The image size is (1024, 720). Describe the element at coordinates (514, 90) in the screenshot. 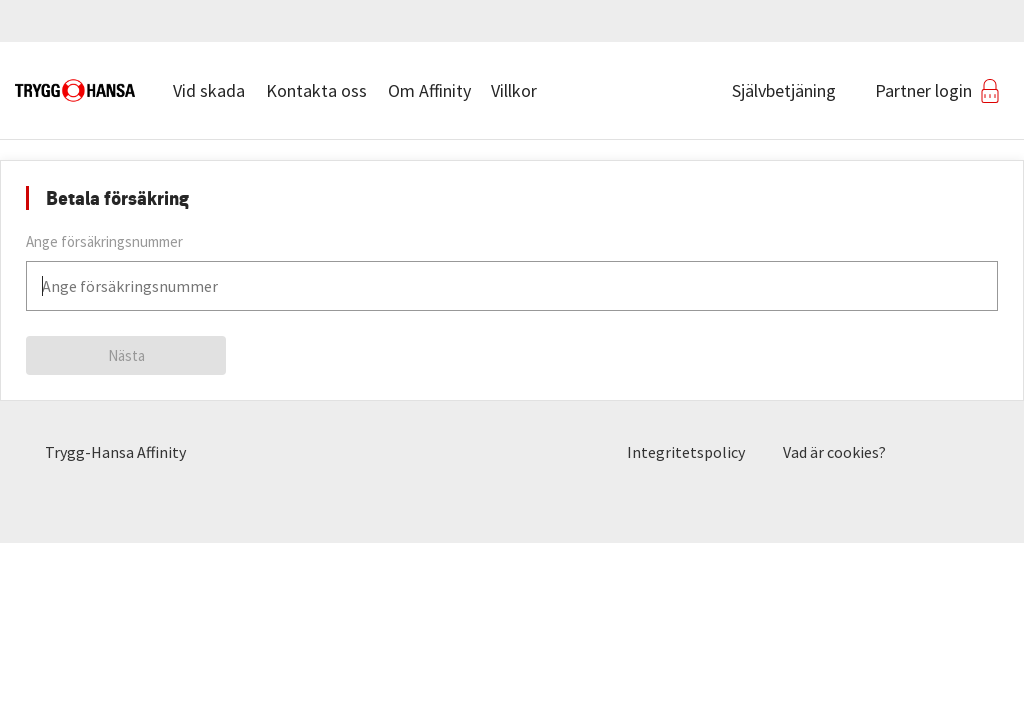

I see `Villkor` at that location.